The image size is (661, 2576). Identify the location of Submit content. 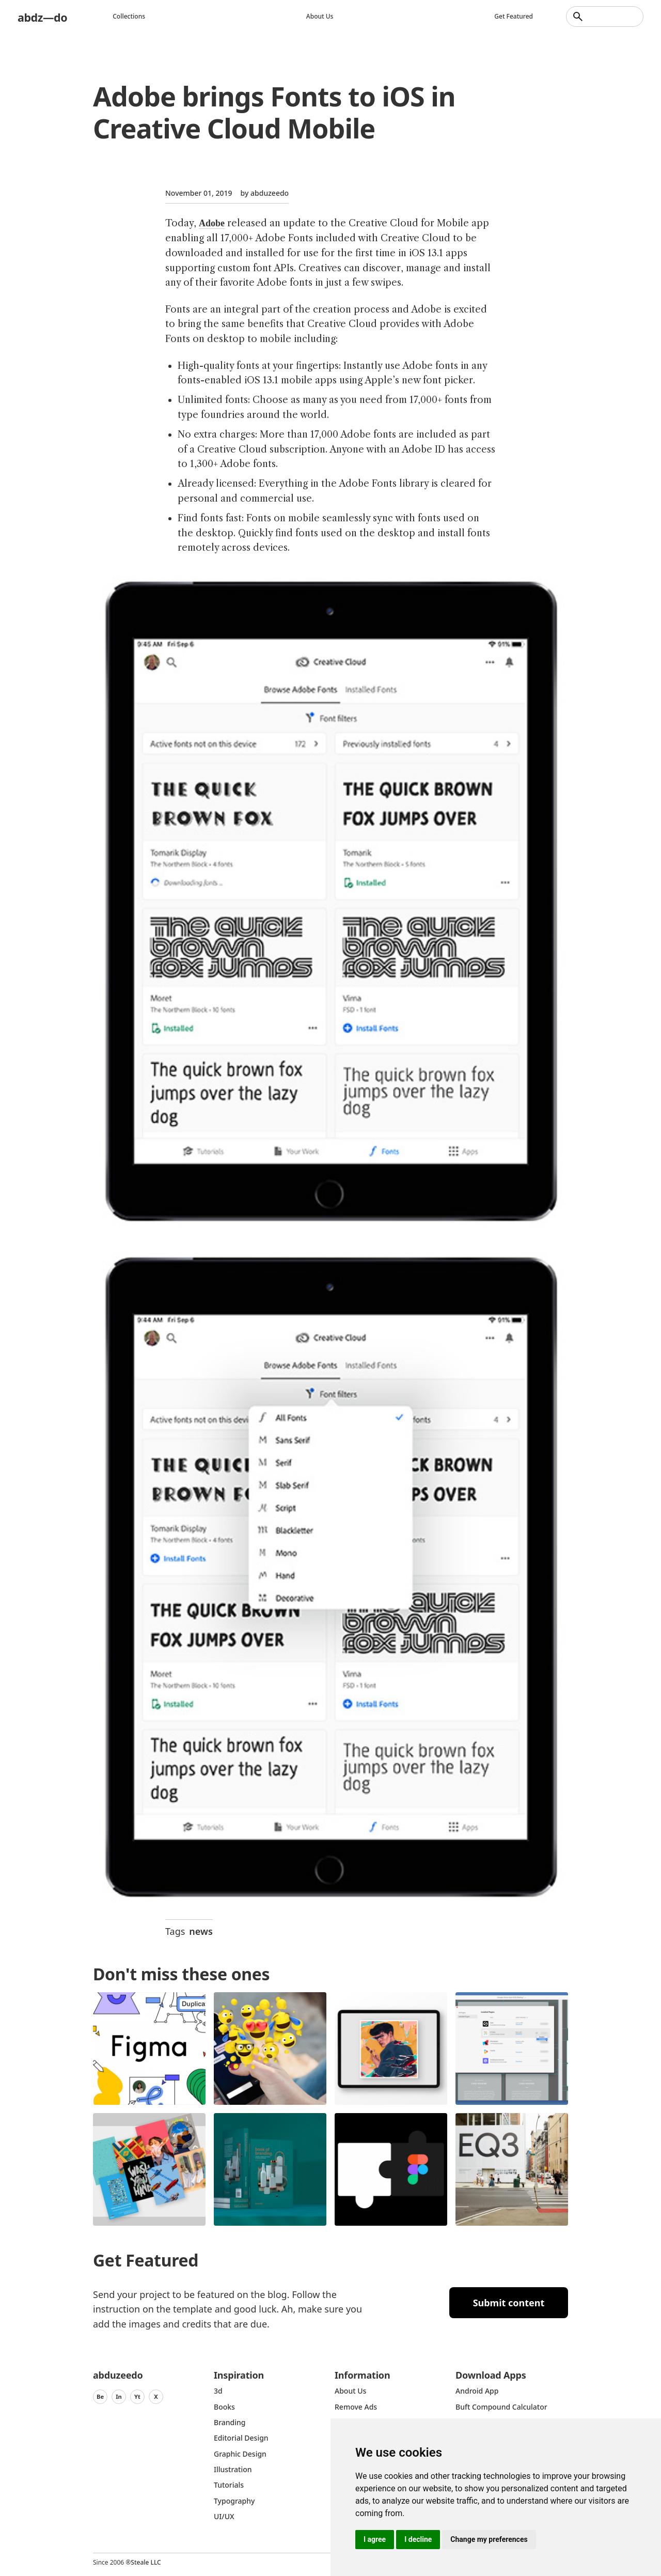
(509, 2302).